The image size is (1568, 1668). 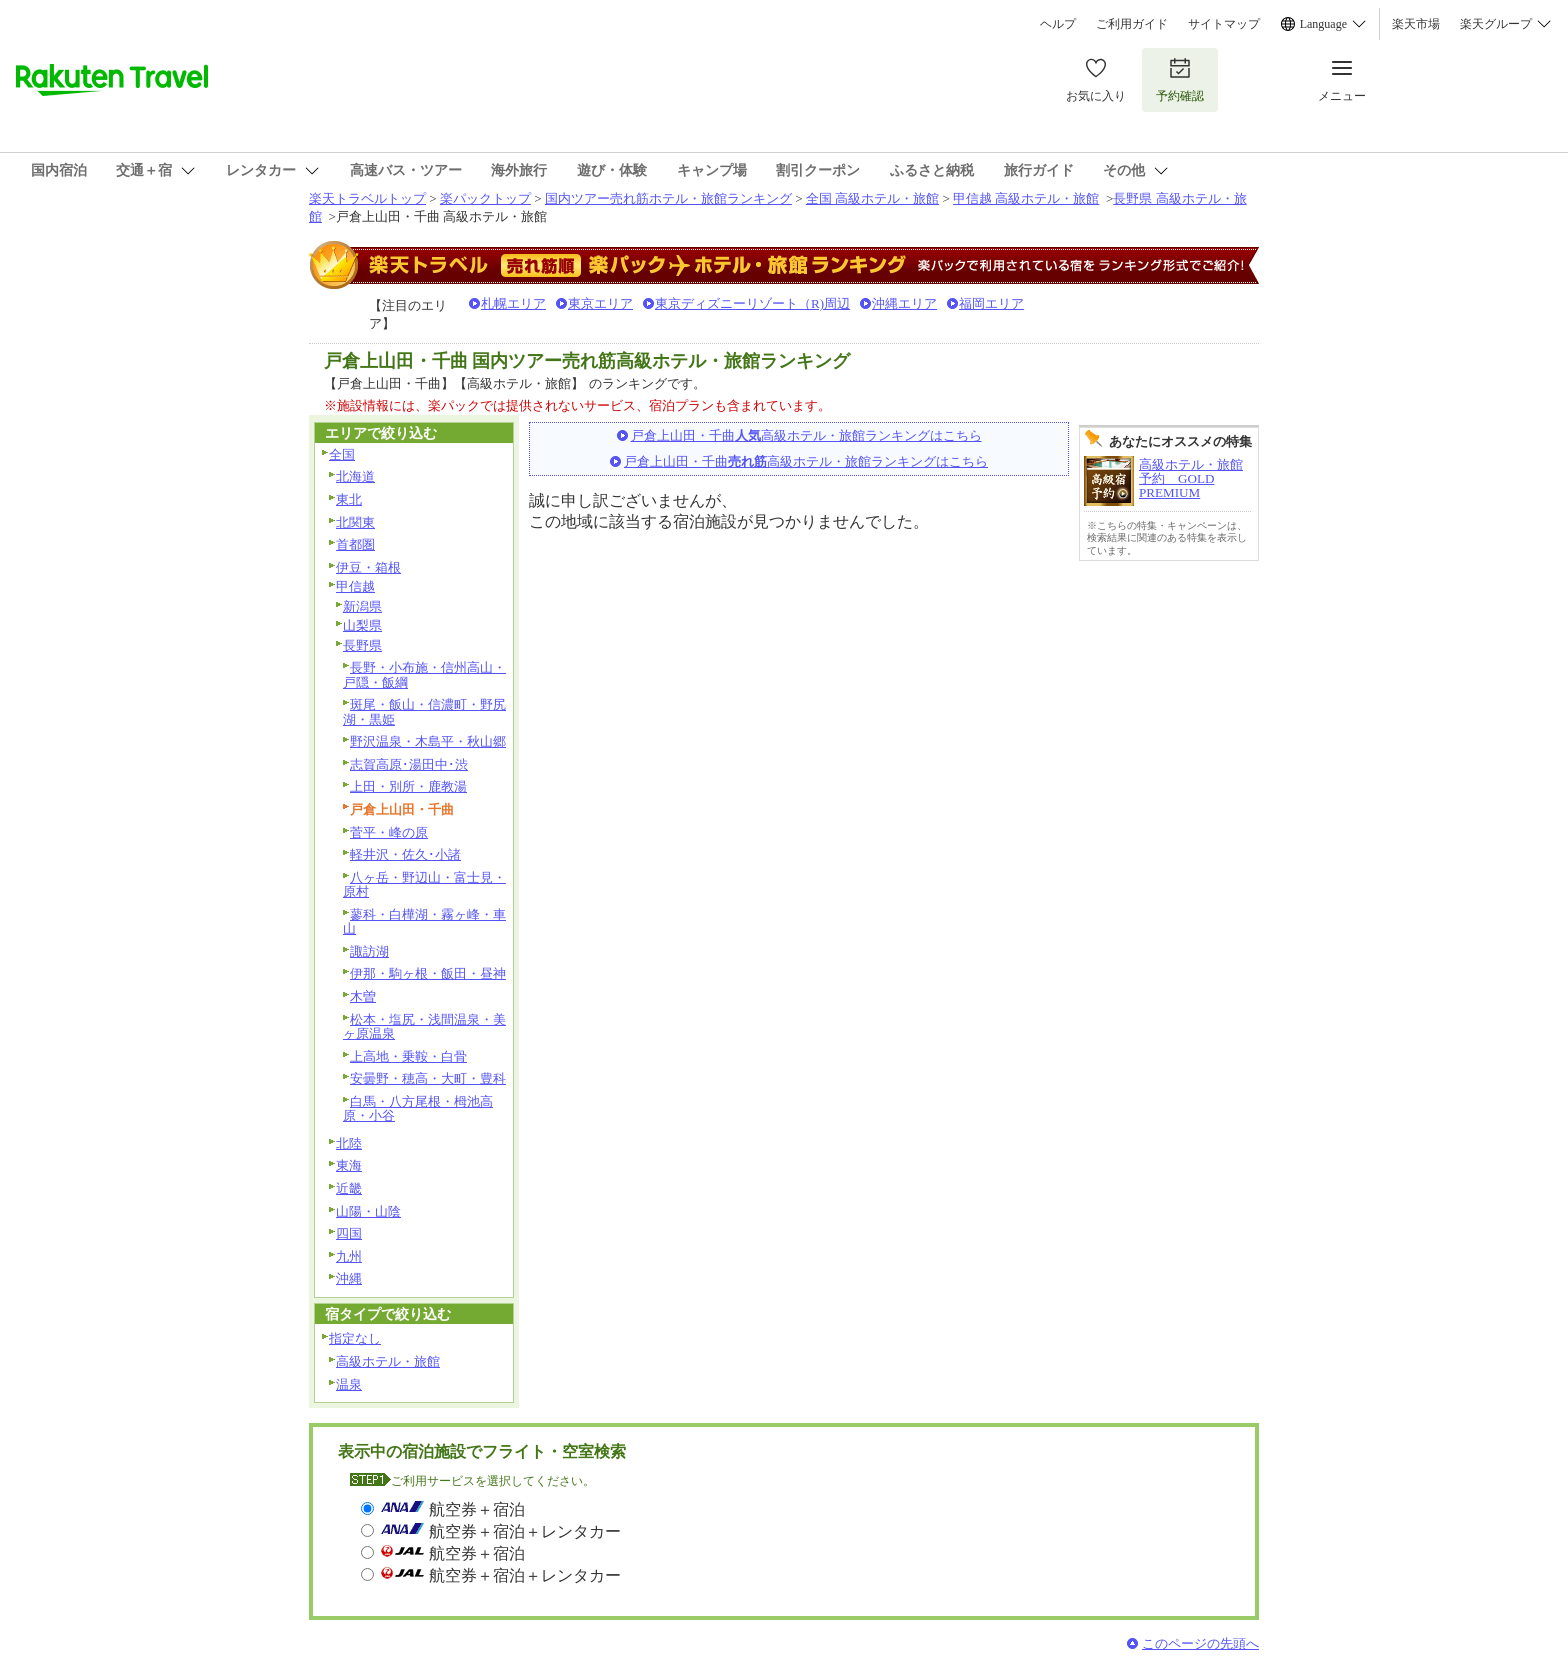 What do you see at coordinates (424, 885) in the screenshot?
I see `八ヶ岳・野辺山・富士見・原村` at bounding box center [424, 885].